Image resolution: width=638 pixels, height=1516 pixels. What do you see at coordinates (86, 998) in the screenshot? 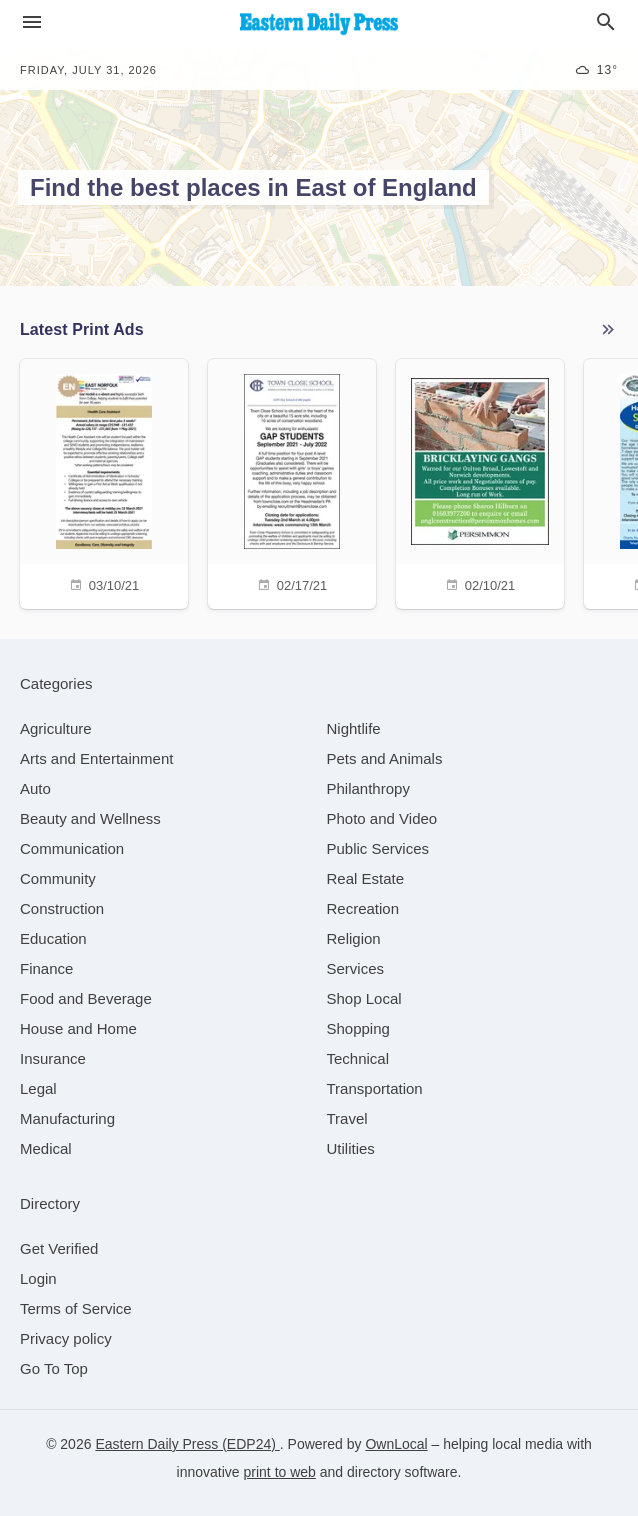
I see `[category Food and Beverage]` at bounding box center [86, 998].